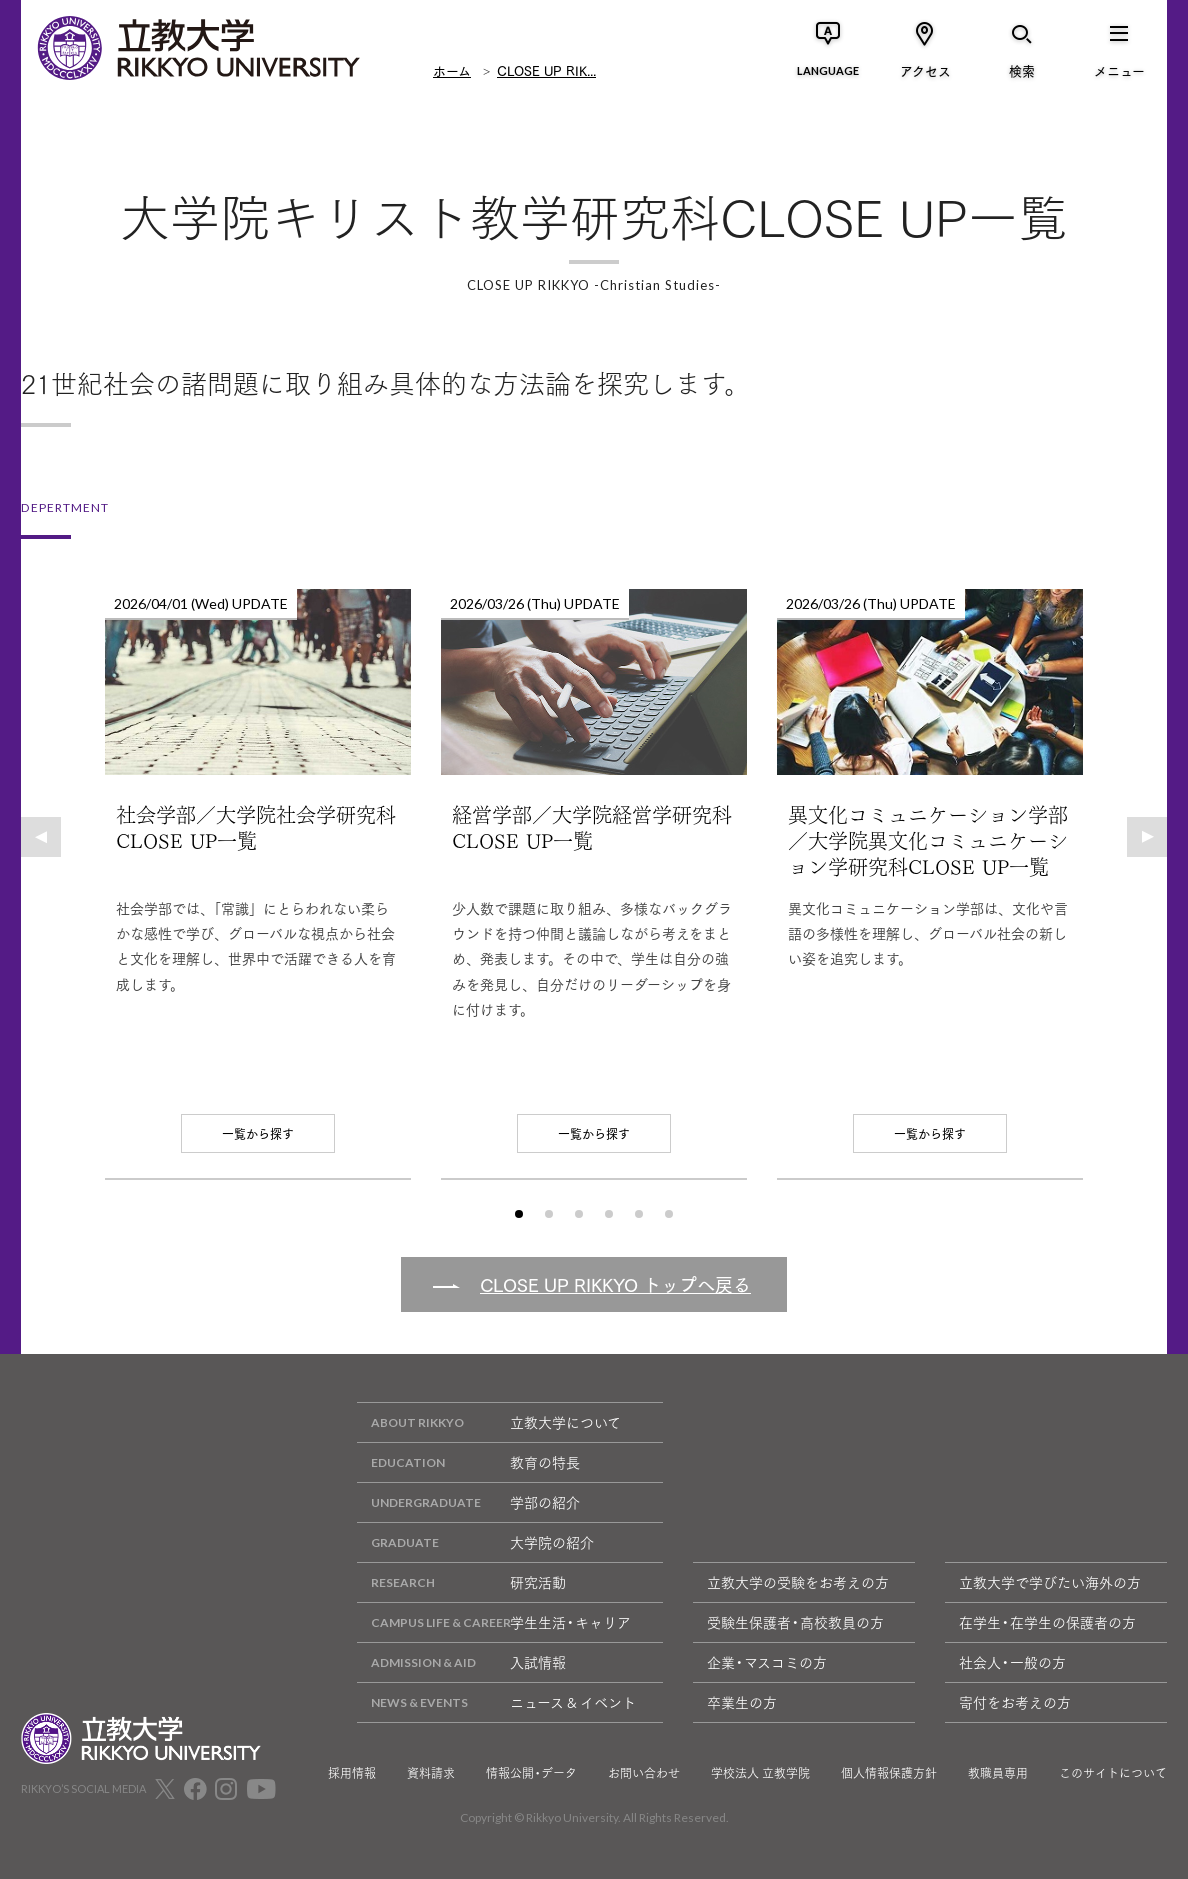 This screenshot has width=1188, height=1879. I want to click on 受験生保護者・高校教員の方, so click(795, 1622).